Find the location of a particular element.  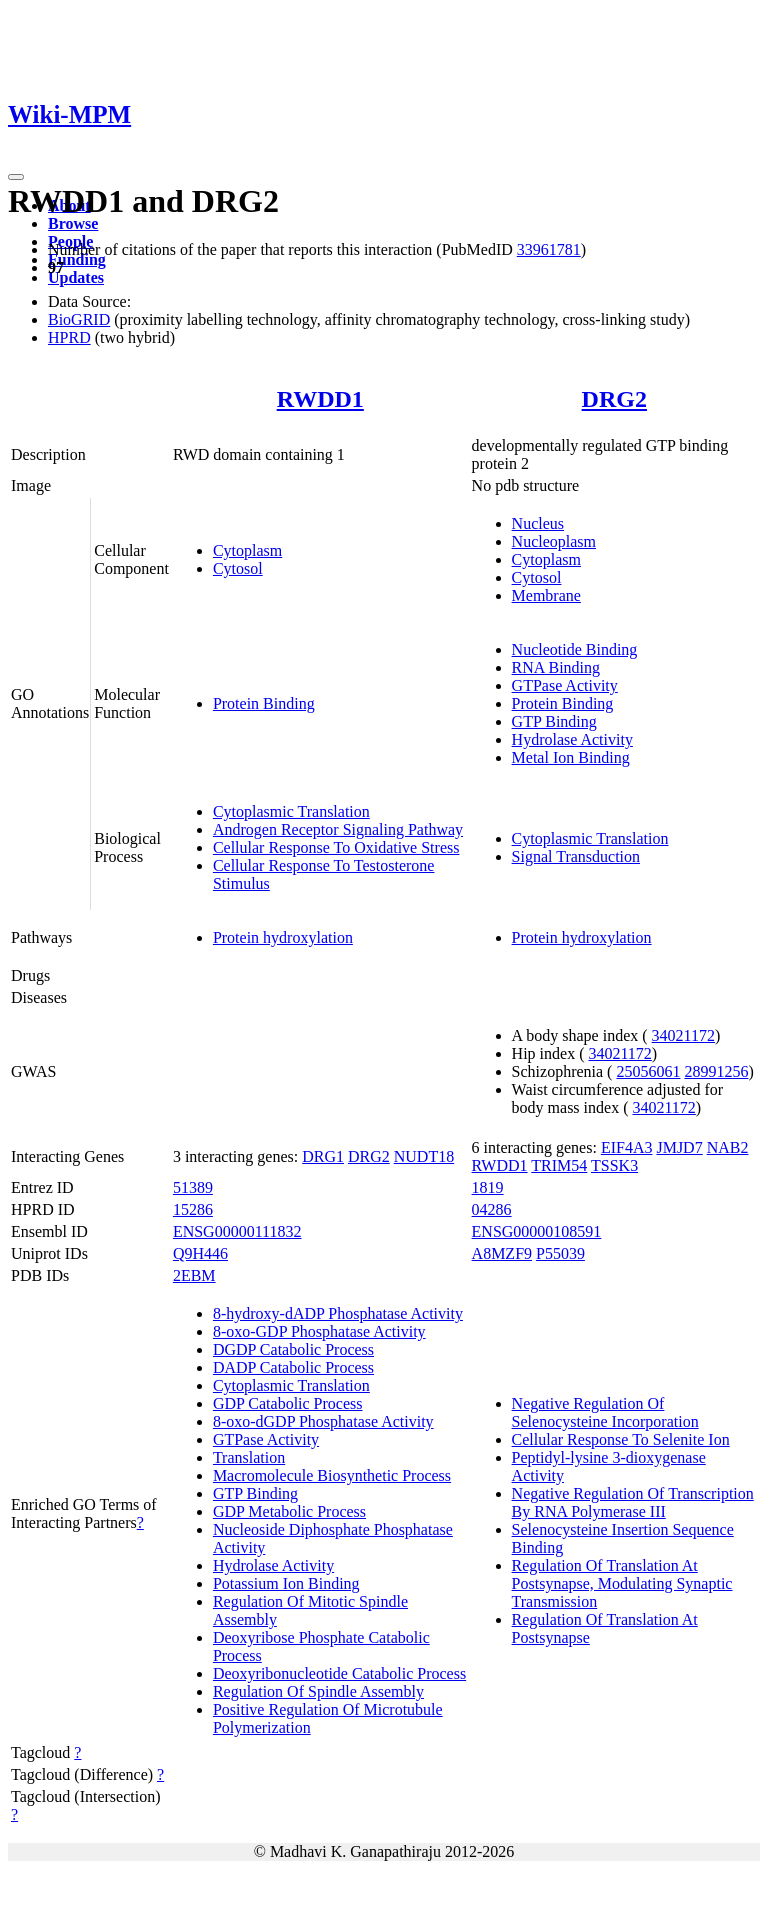

ENSG00000108591 is located at coordinates (537, 1231).